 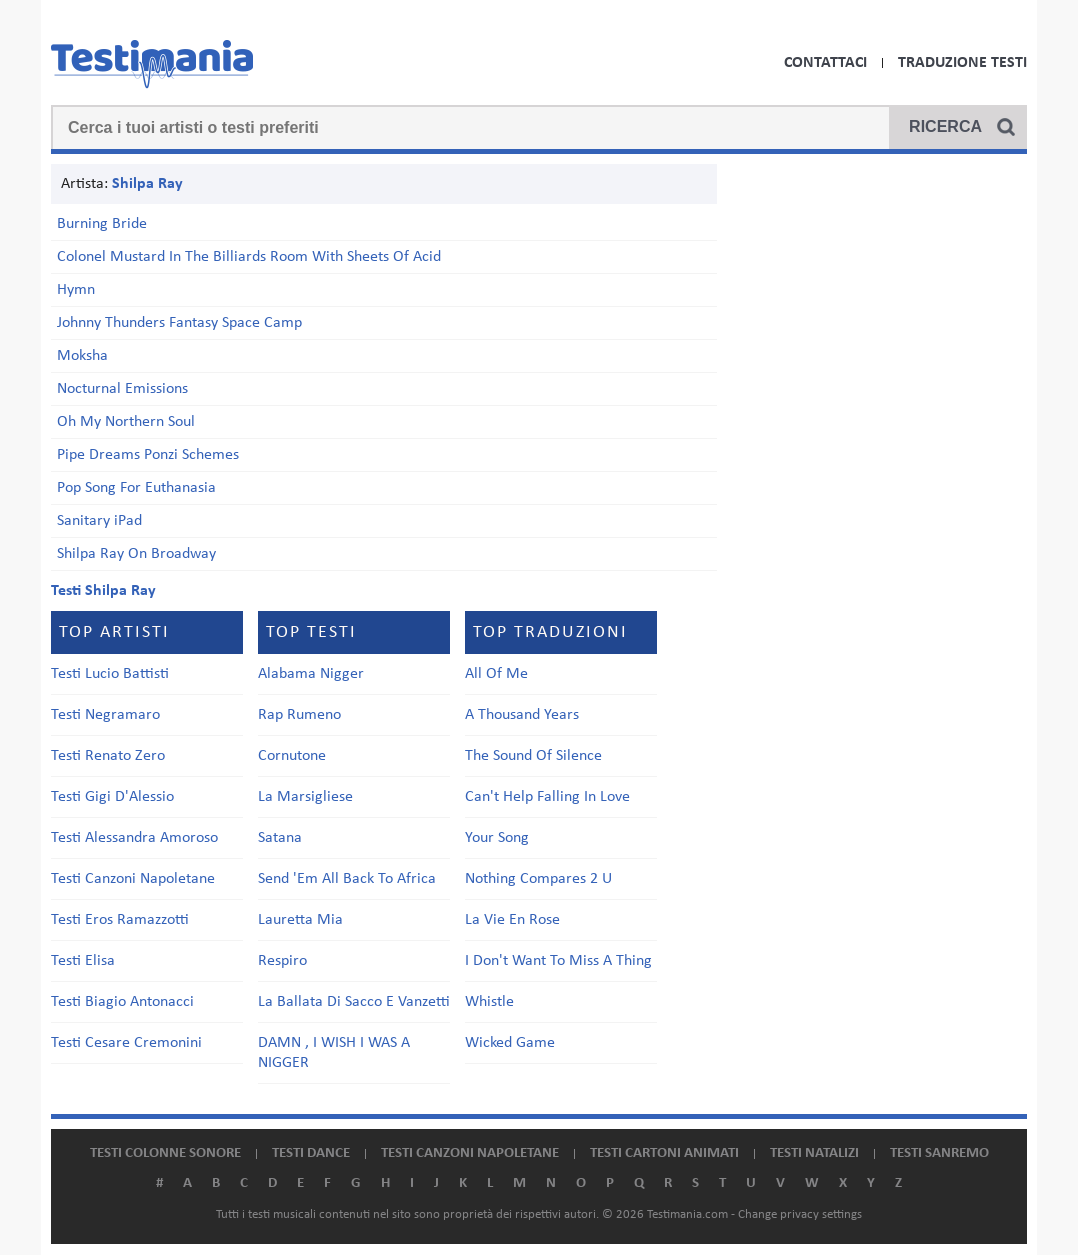 I want to click on Traduzione Testi, so click(x=962, y=63).